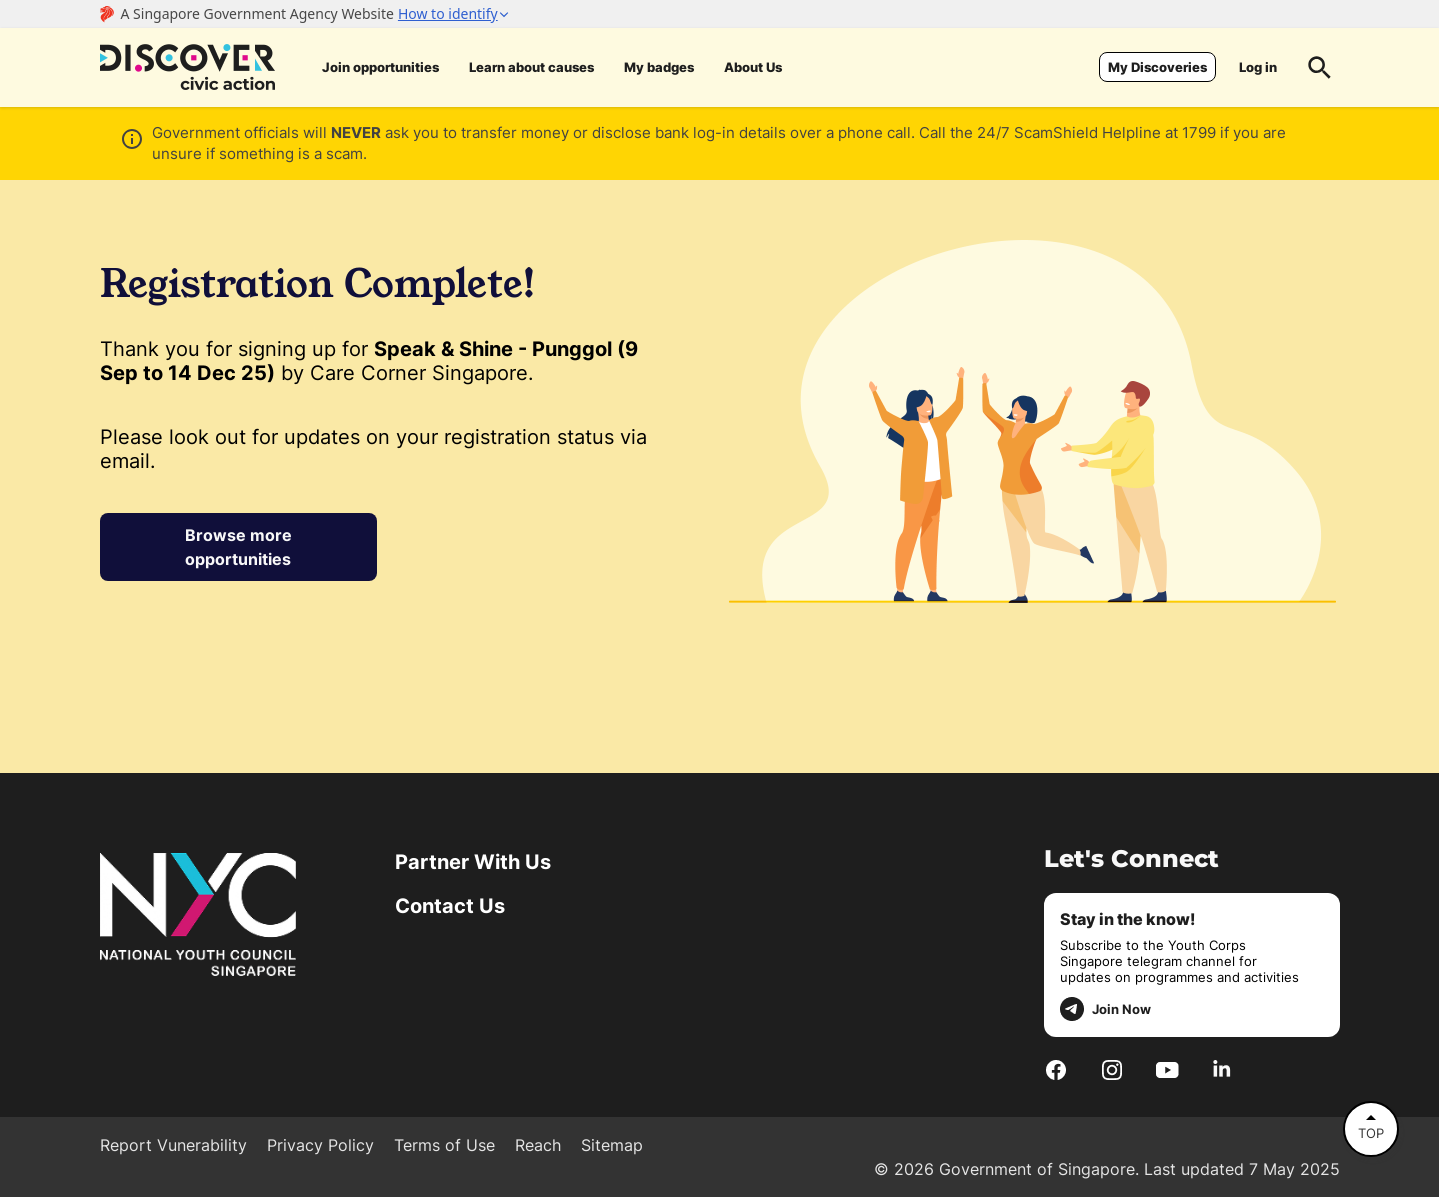 This screenshot has height=1197, width=1439. I want to click on Privacy Policy, so click(320, 1145).